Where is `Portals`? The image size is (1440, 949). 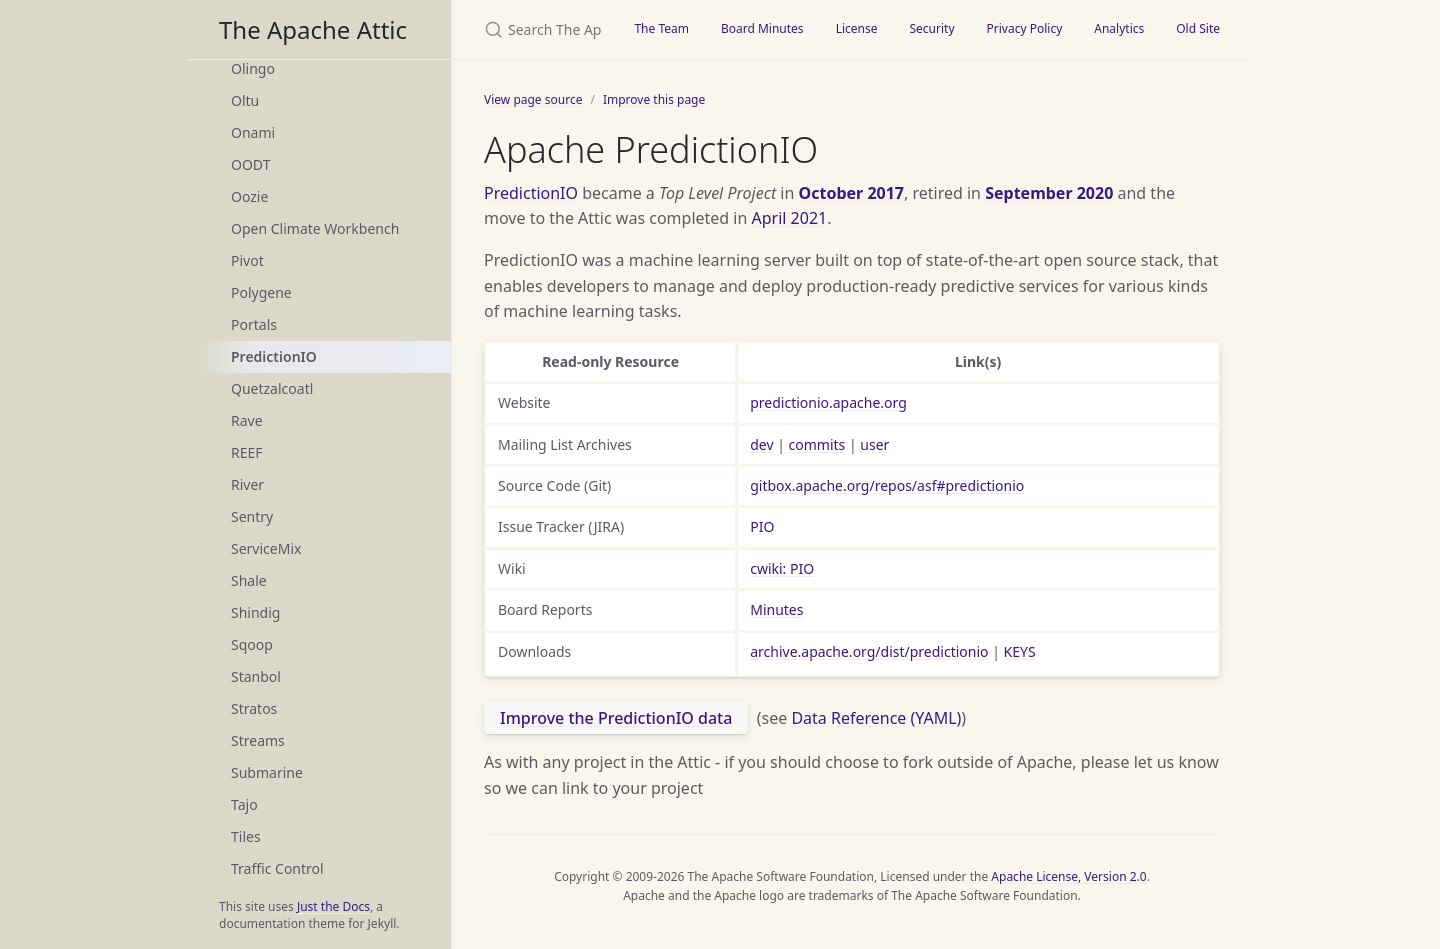 Portals is located at coordinates (254, 324).